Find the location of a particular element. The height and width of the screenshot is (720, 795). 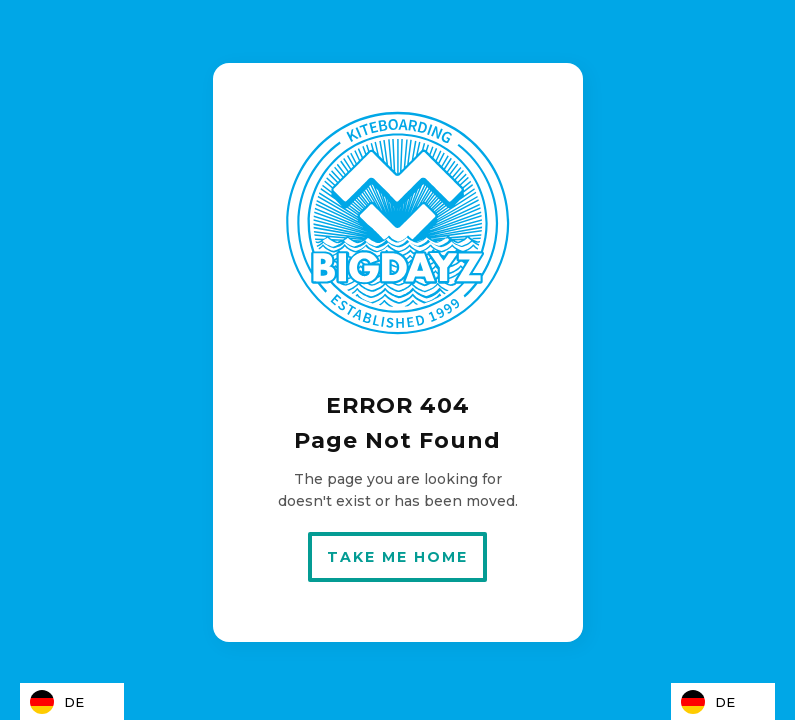

DE is located at coordinates (57, 702).